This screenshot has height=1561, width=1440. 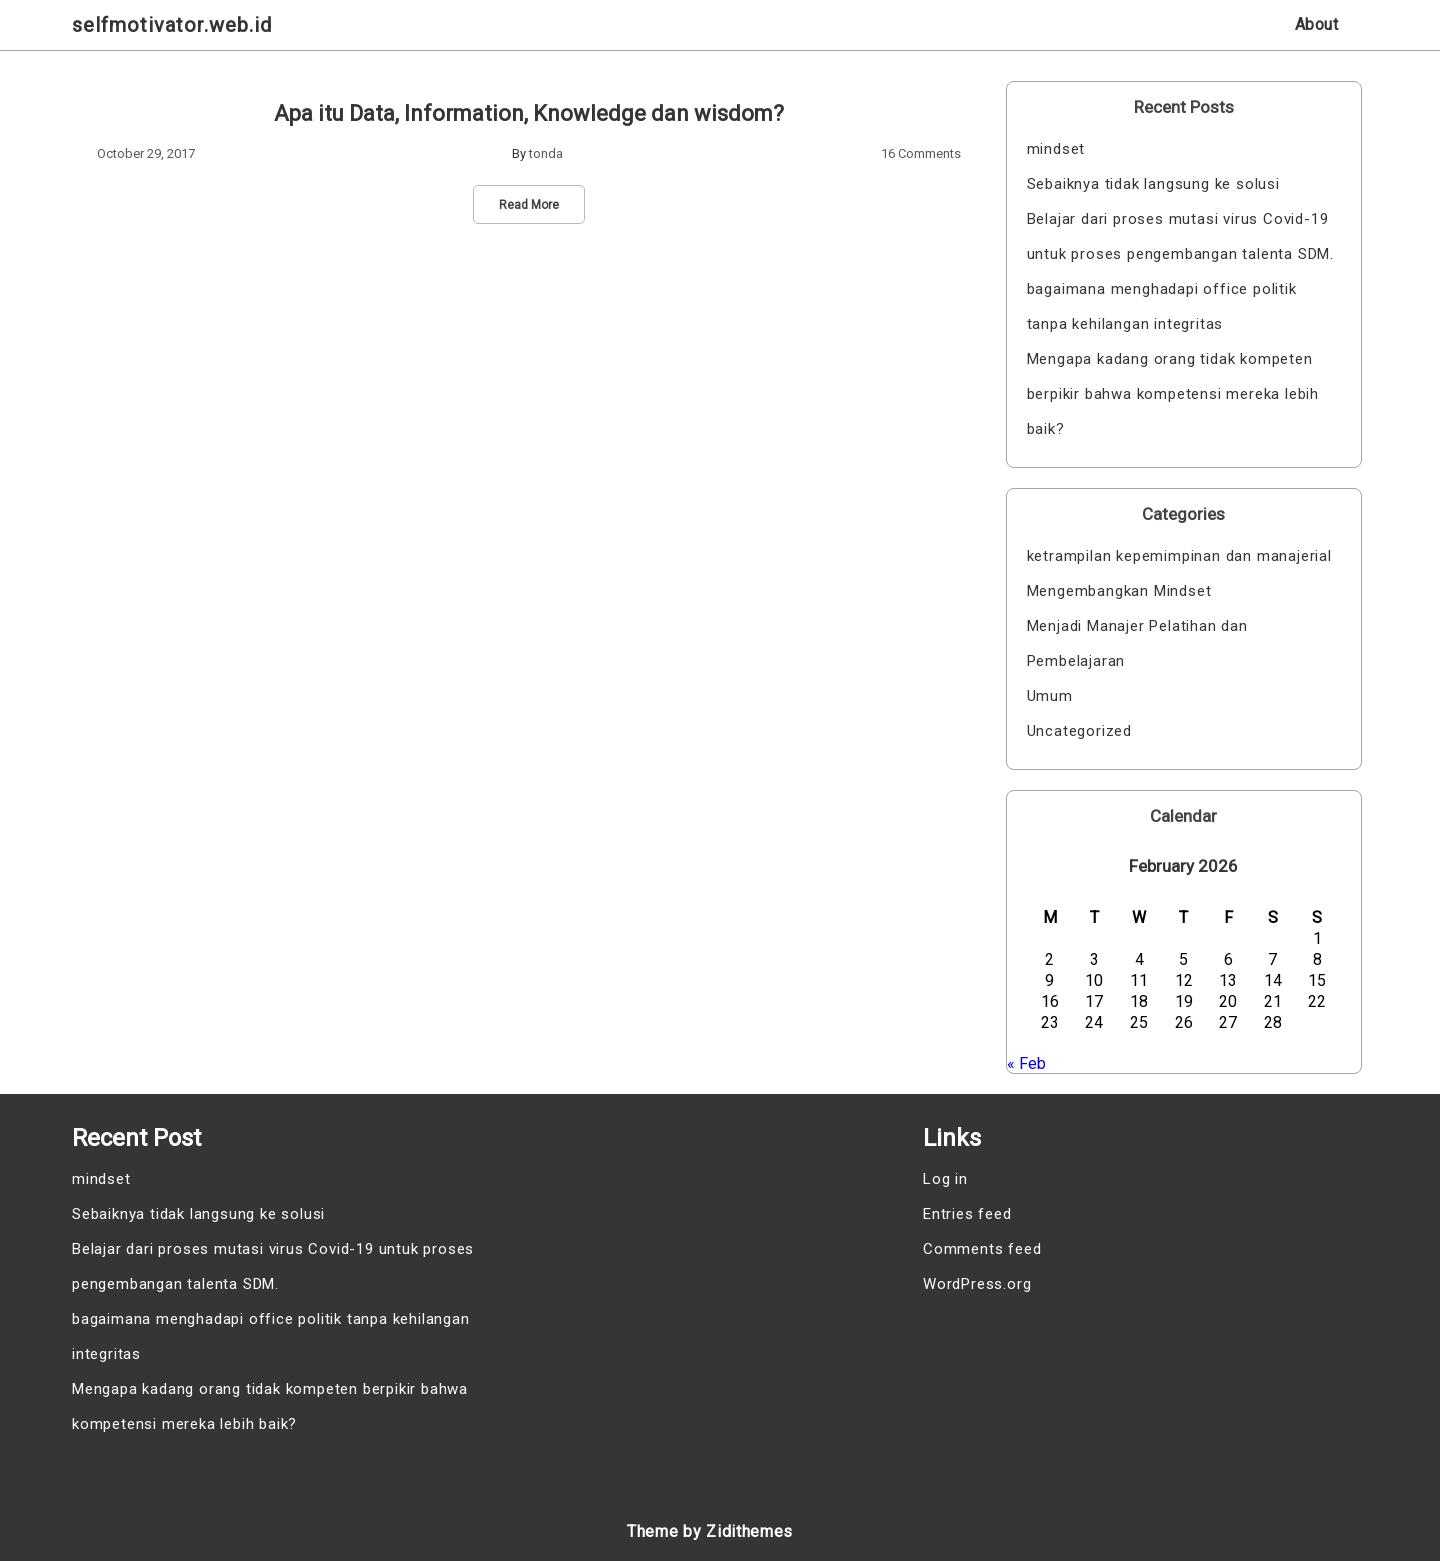 What do you see at coordinates (1056, 149) in the screenshot?
I see `mindset` at bounding box center [1056, 149].